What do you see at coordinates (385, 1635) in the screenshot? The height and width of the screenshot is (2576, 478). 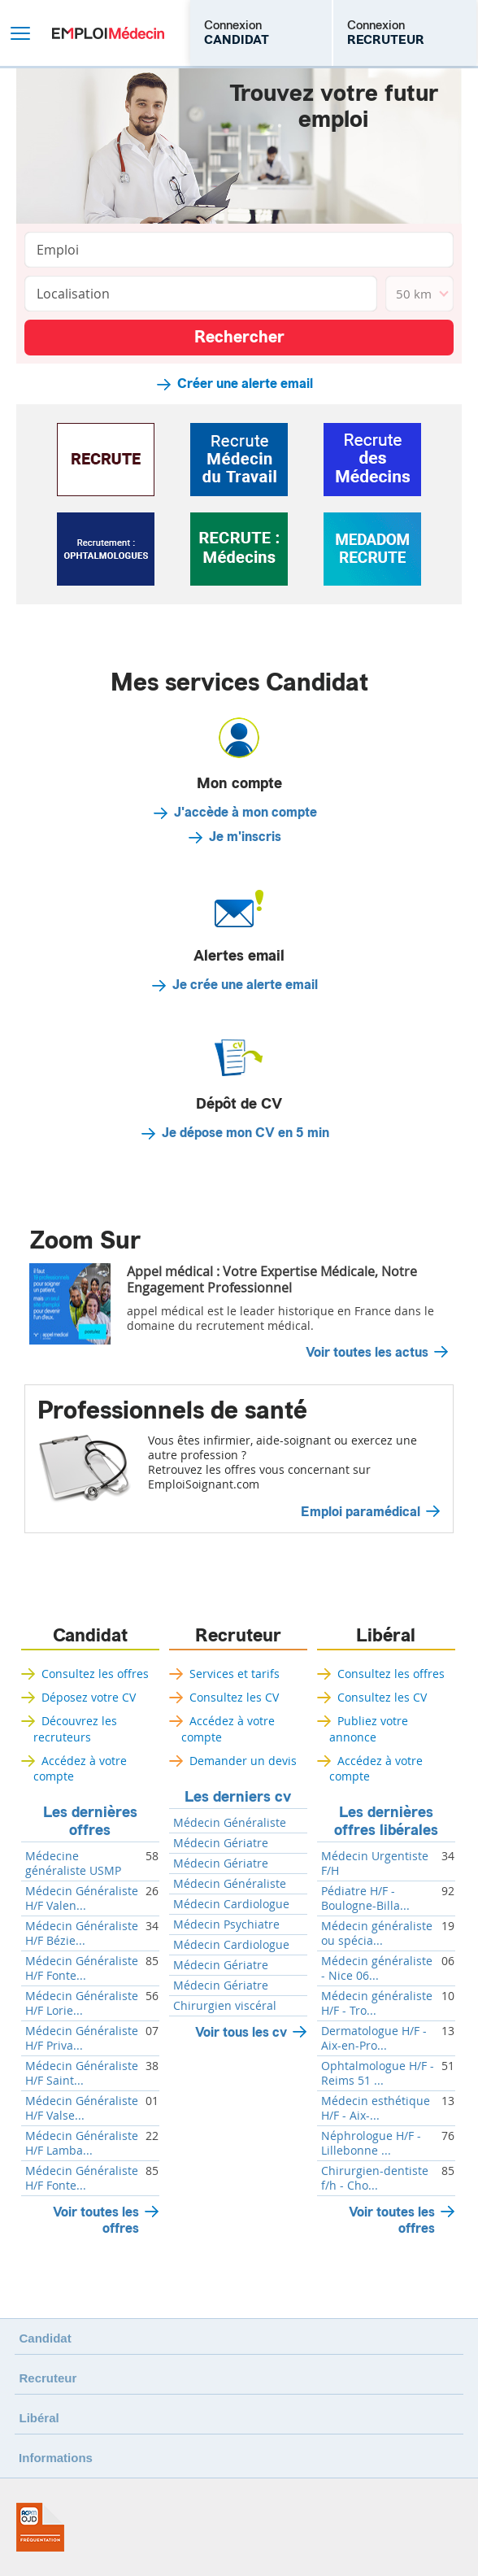 I see `Libéral` at bounding box center [385, 1635].